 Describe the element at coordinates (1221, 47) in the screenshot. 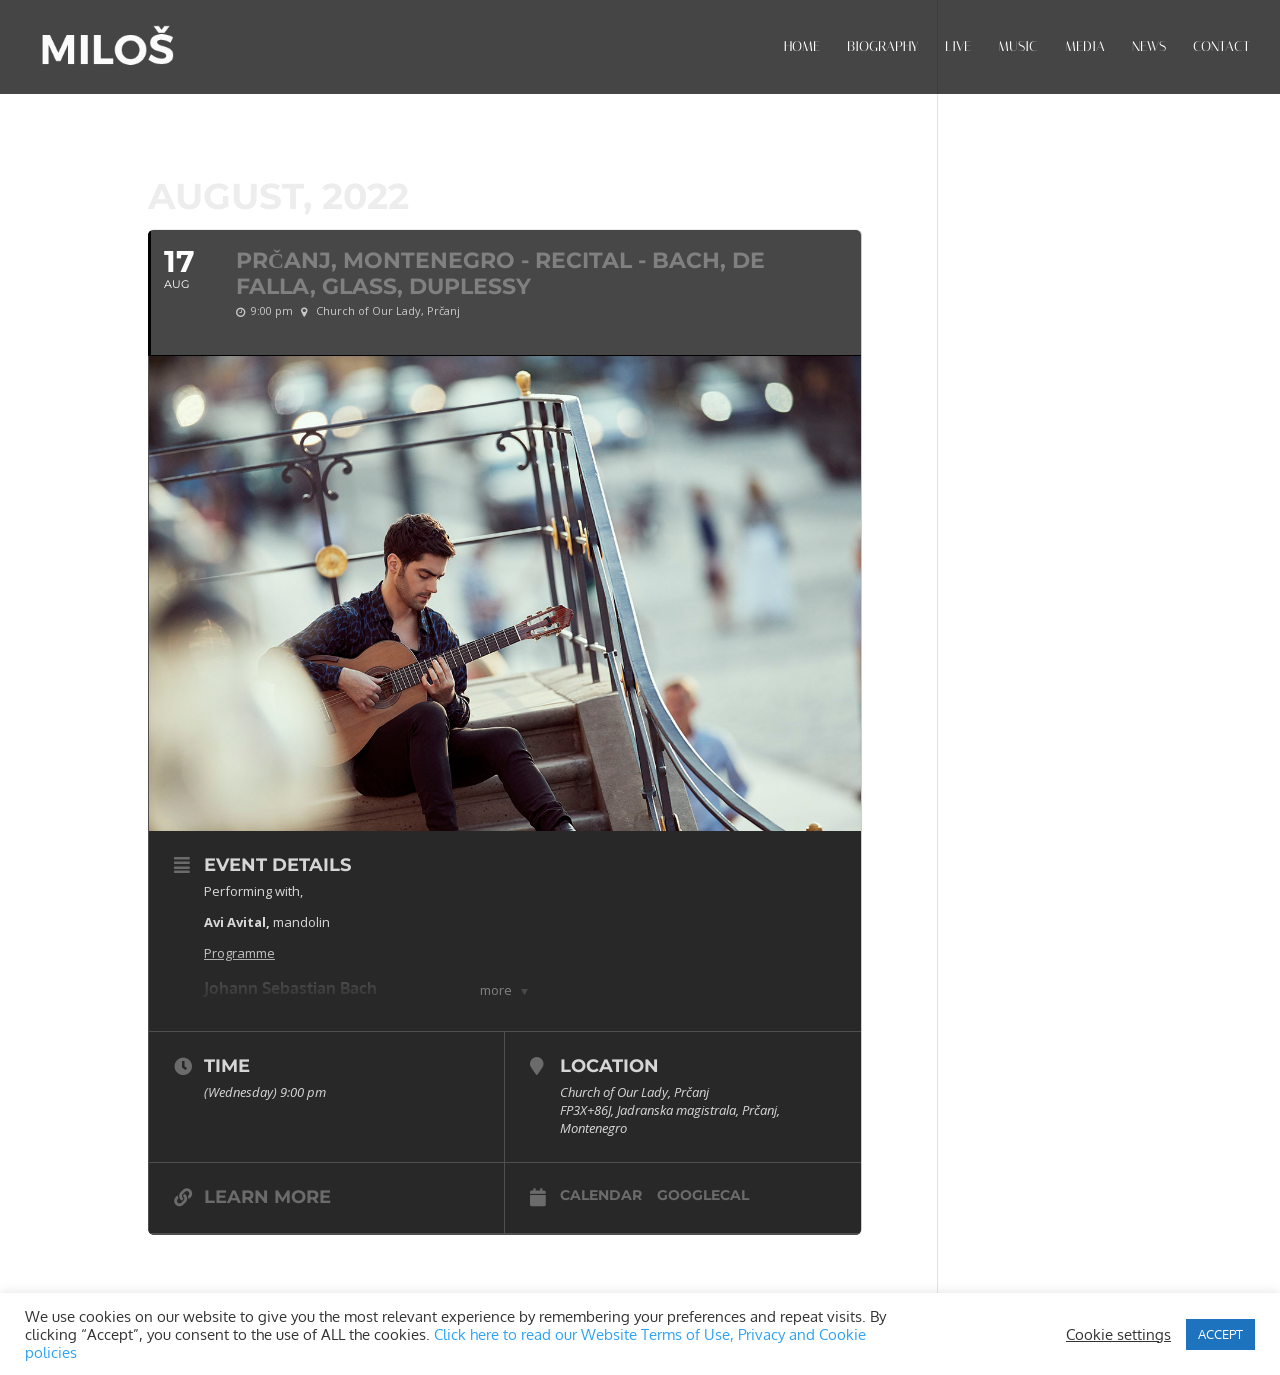

I see `CONTACT` at that location.